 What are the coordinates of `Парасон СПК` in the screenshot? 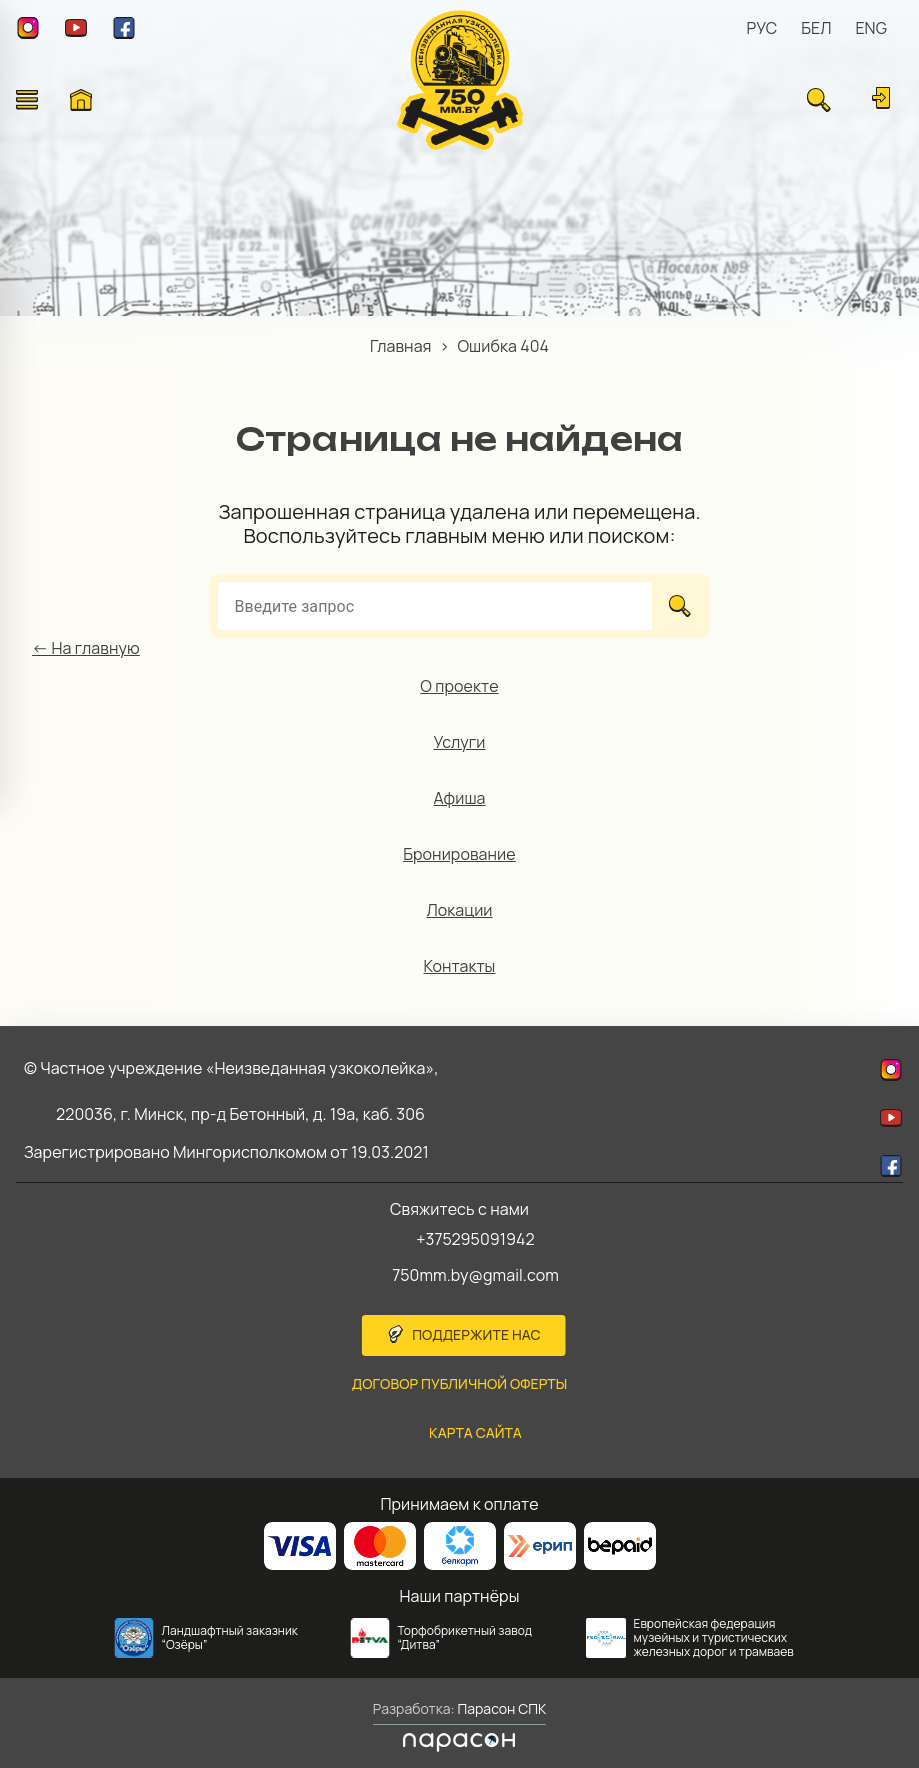 It's located at (501, 1708).